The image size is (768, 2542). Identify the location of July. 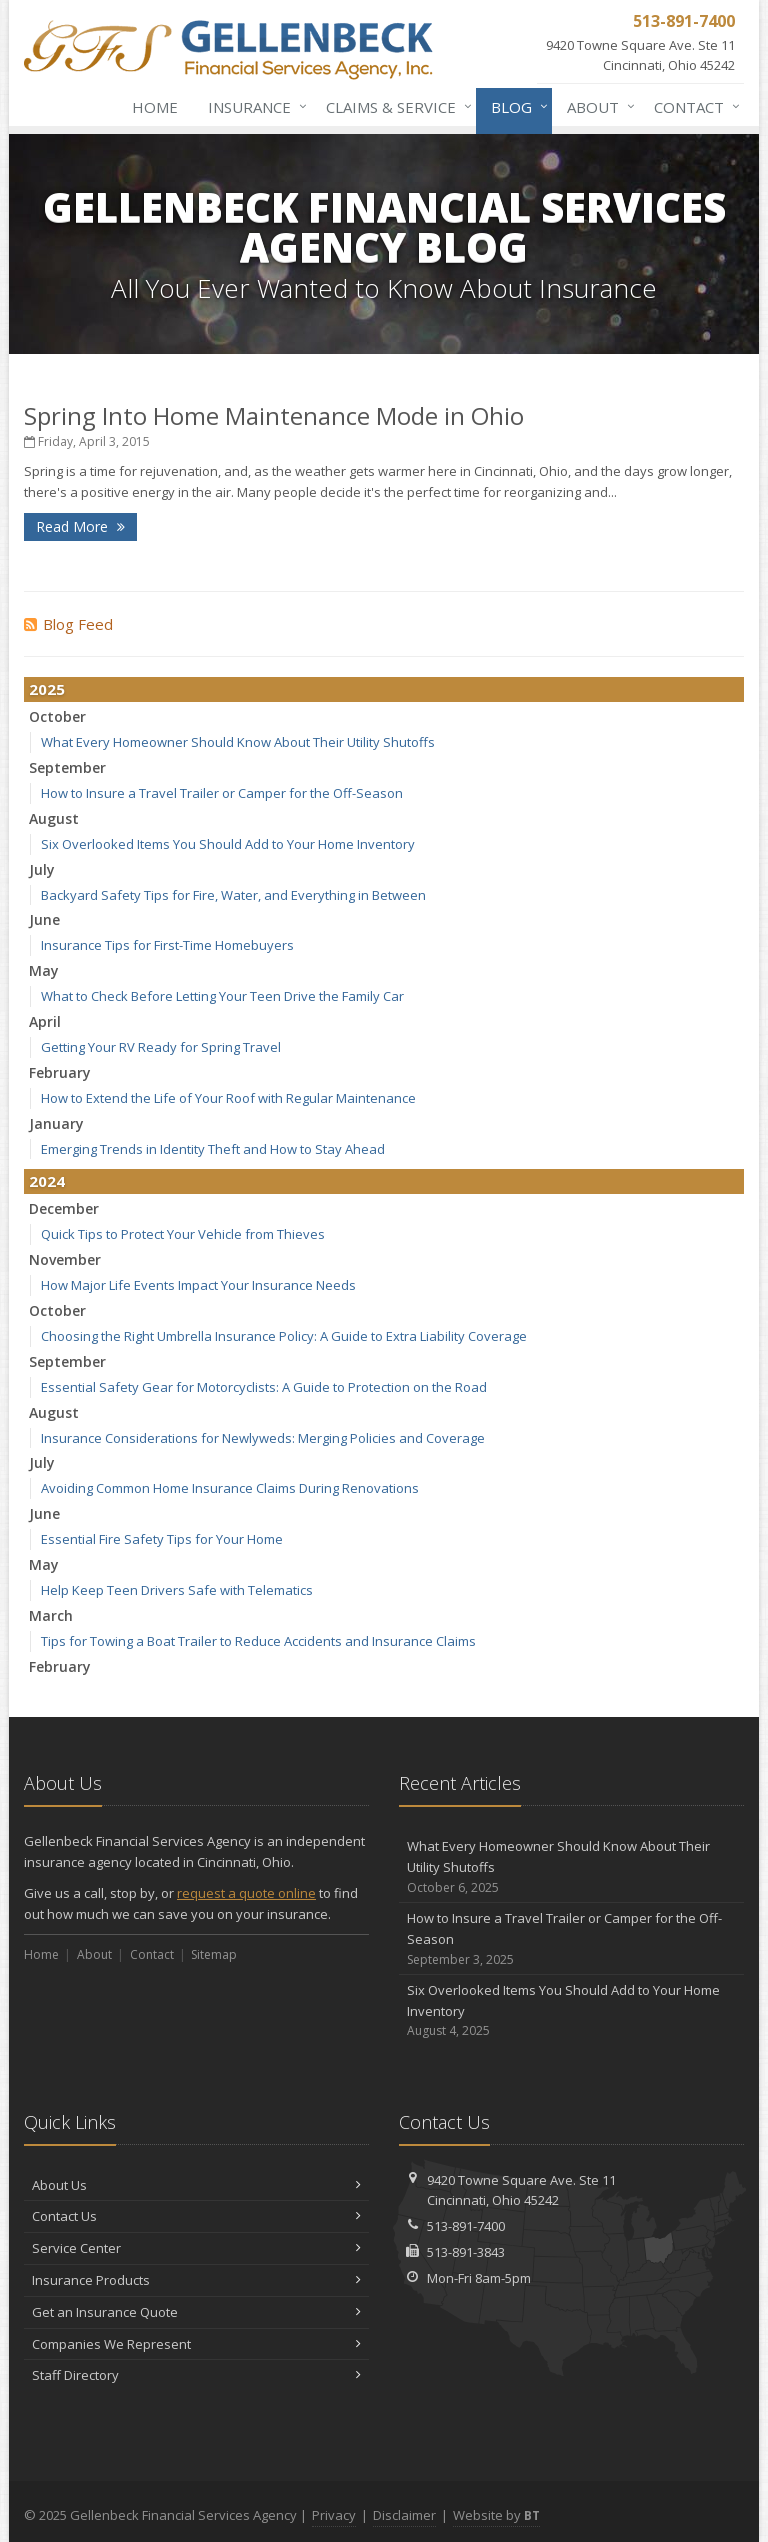
(42, 869).